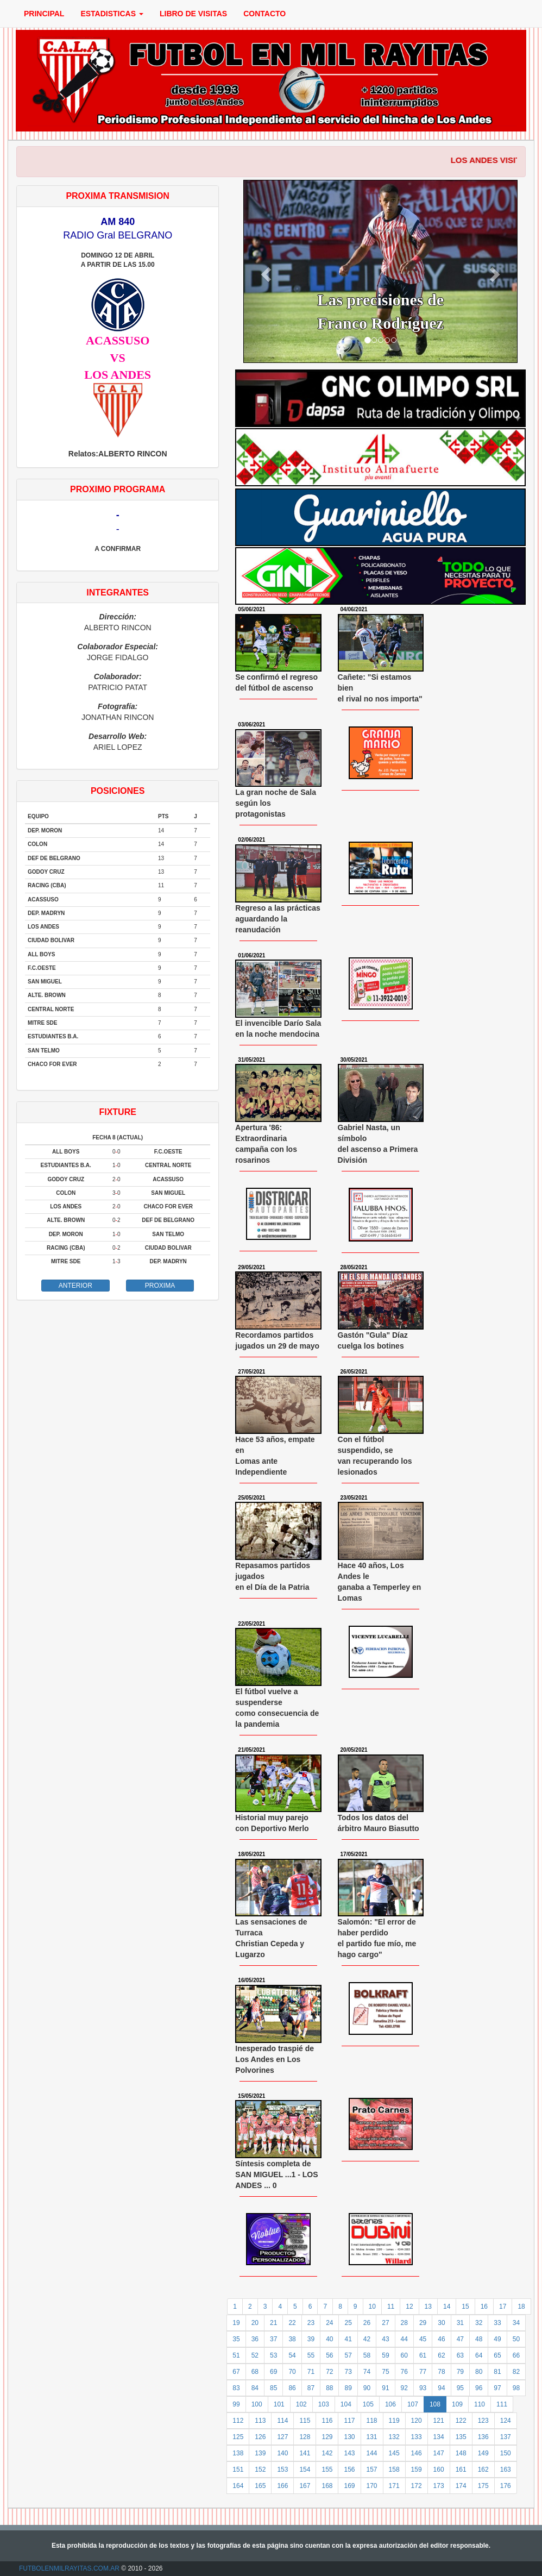 The width and height of the screenshot is (542, 2576). I want to click on 68, so click(255, 2372).